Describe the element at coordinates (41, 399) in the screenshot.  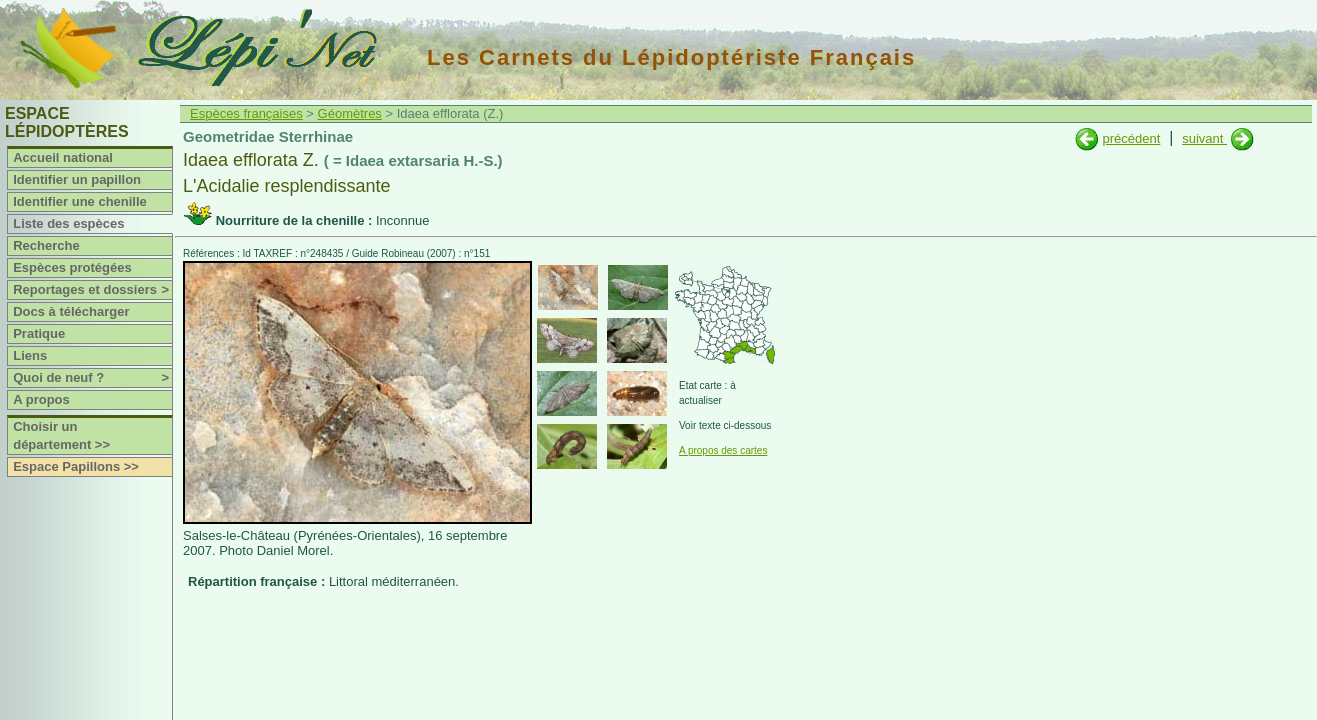
I see `A propos` at that location.